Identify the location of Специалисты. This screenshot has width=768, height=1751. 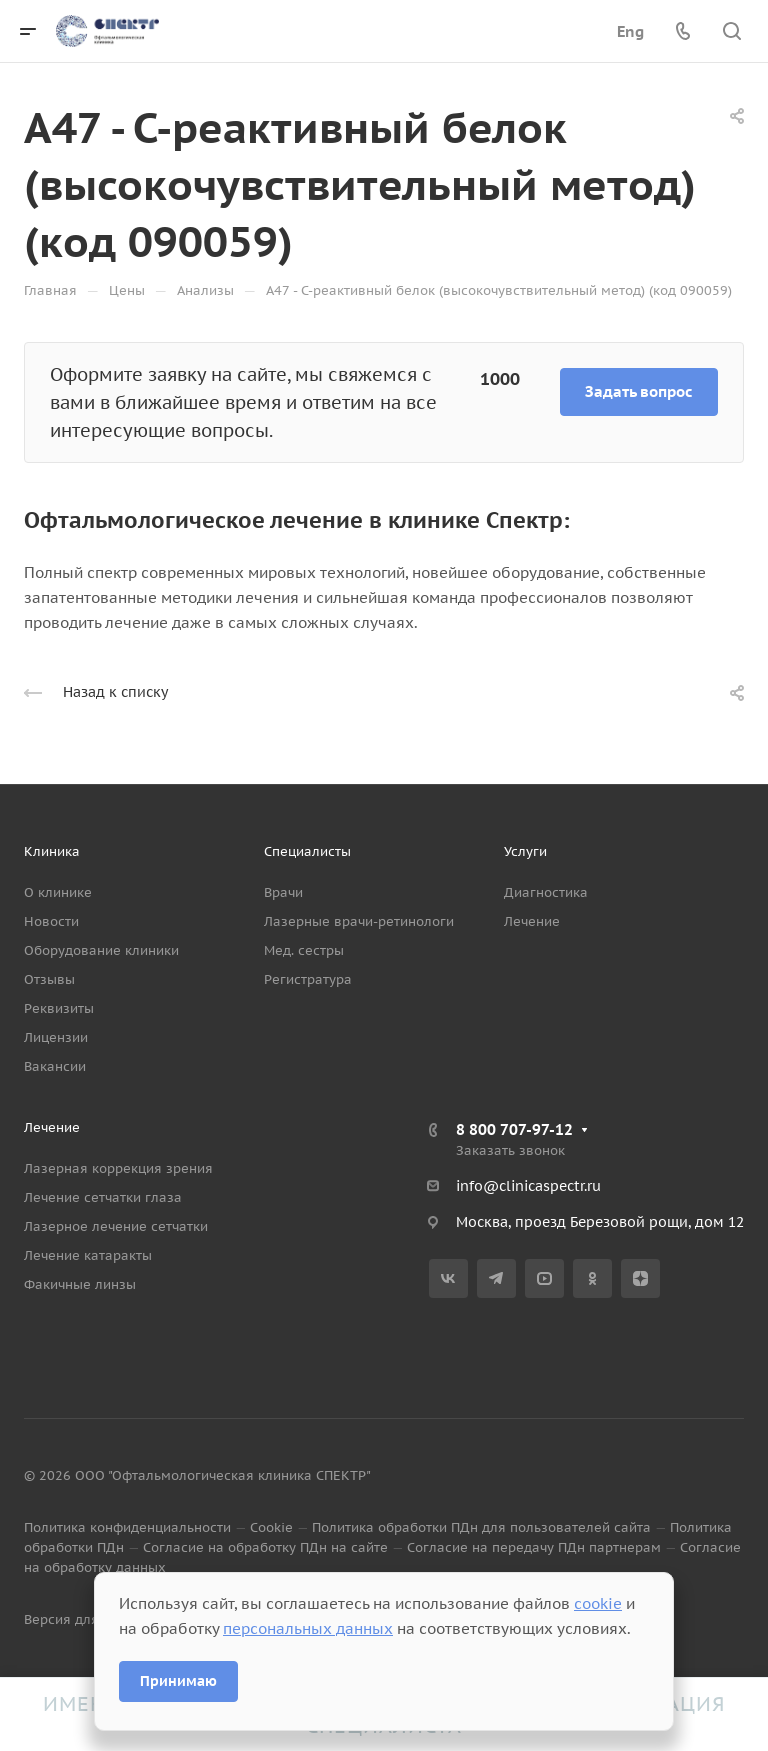
(307, 851).